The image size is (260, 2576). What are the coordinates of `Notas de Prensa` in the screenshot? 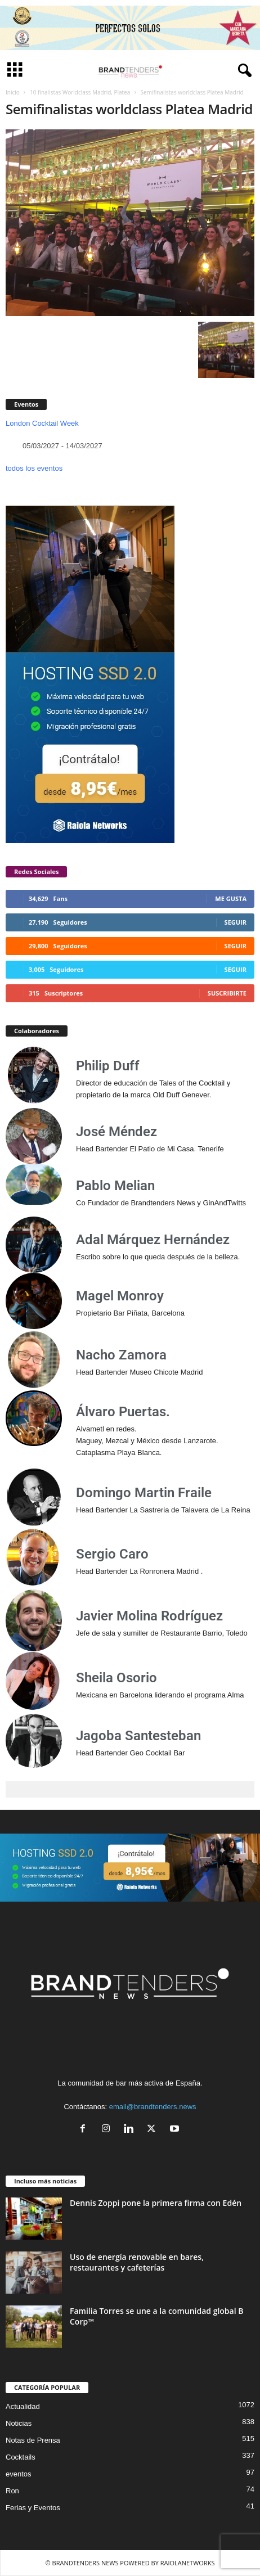 It's located at (33, 2440).